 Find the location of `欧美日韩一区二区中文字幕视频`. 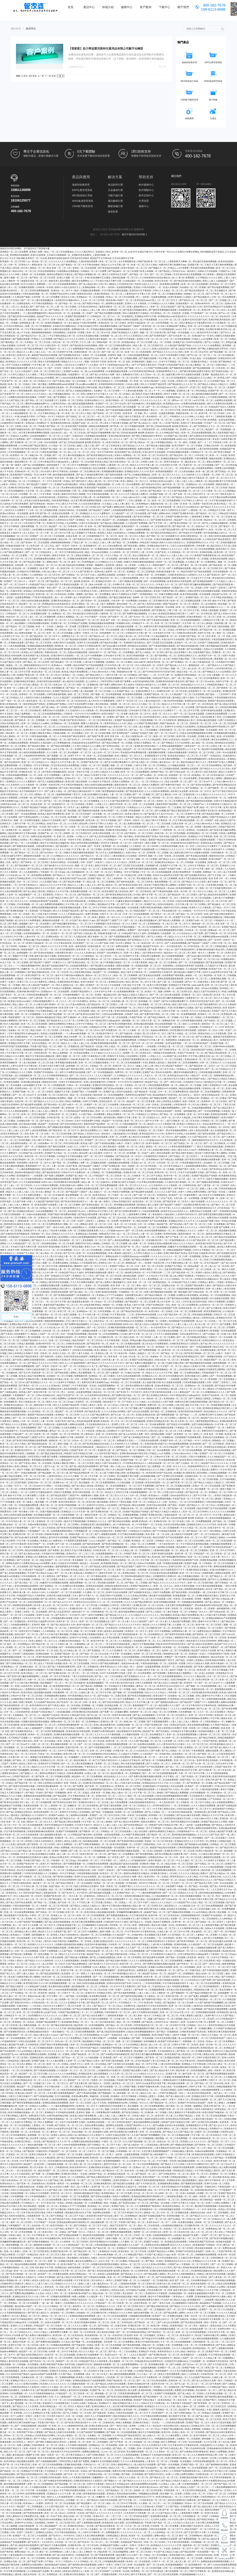

欧美日韩一区二区中文字幕视频 is located at coordinates (76, 568).